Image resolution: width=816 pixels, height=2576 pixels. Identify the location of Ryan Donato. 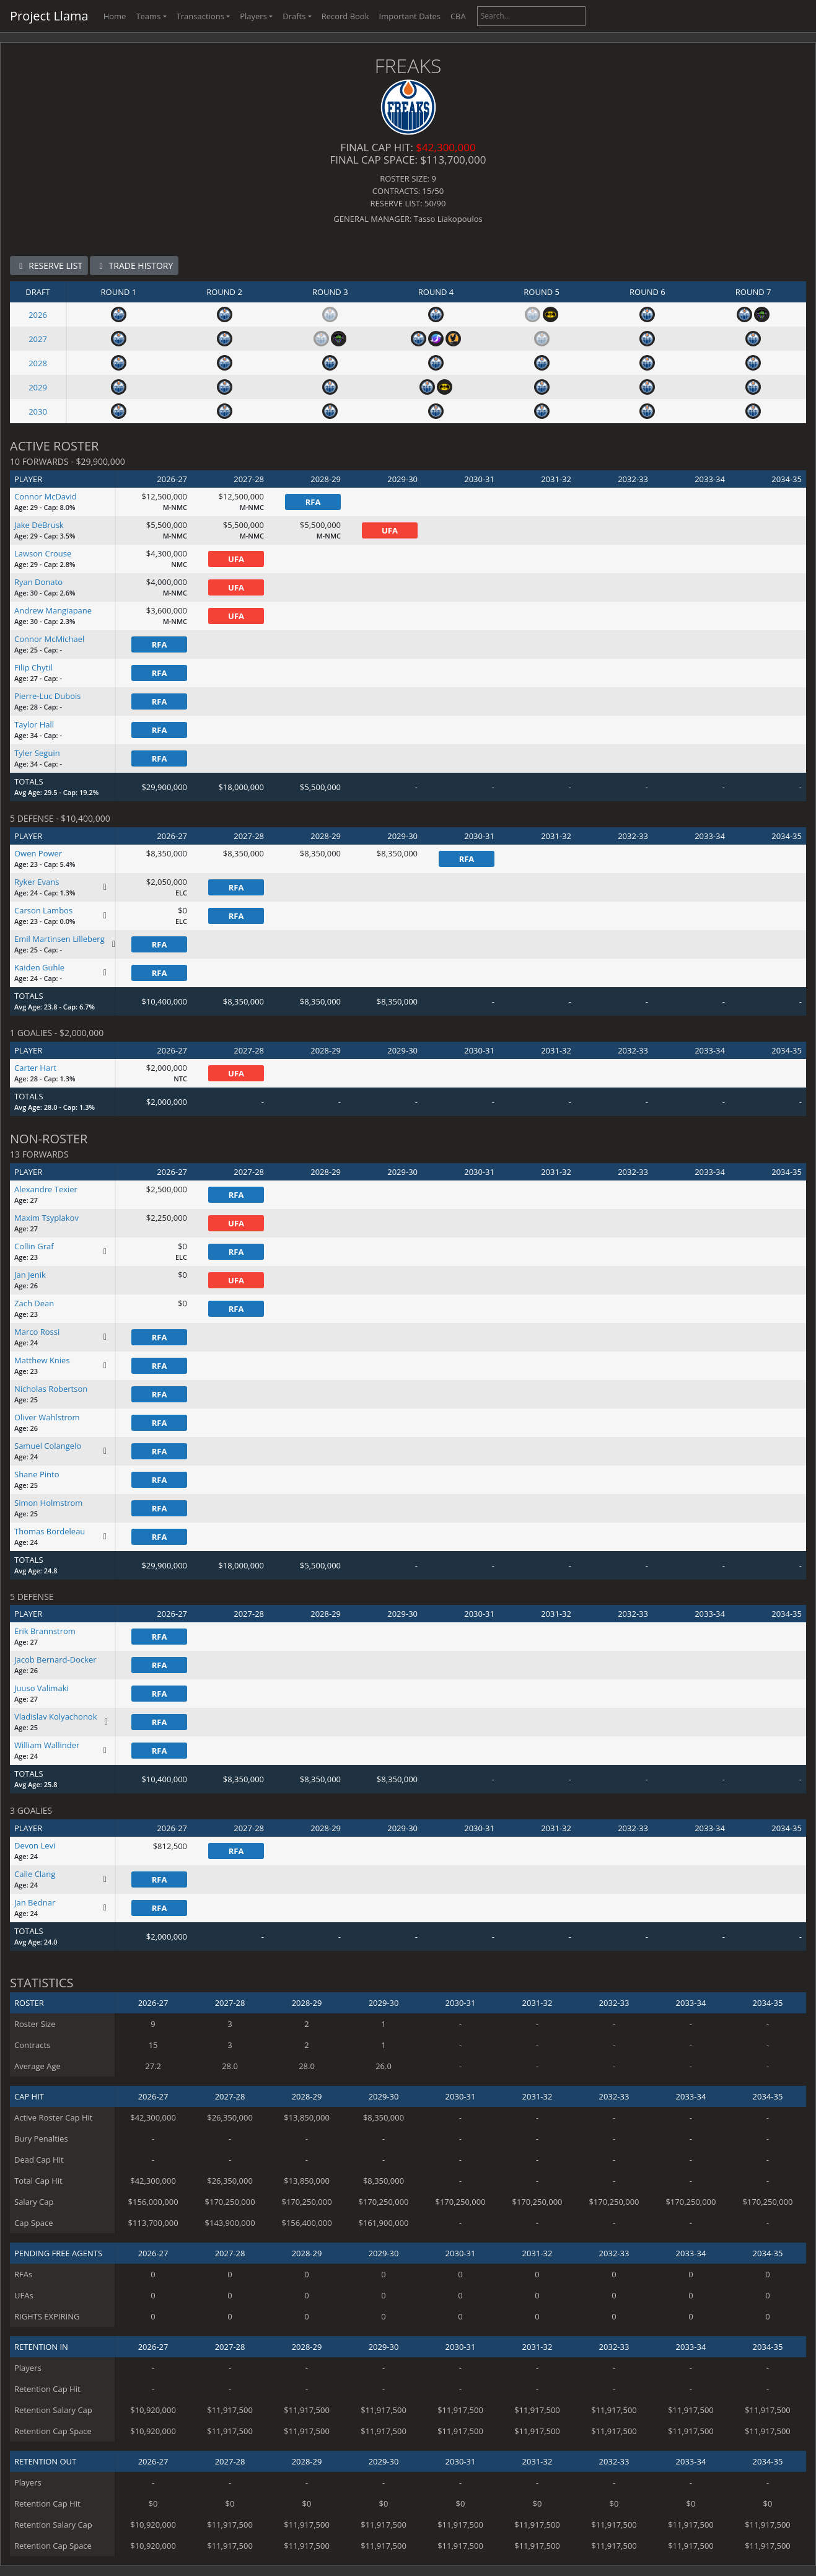
(38, 581).